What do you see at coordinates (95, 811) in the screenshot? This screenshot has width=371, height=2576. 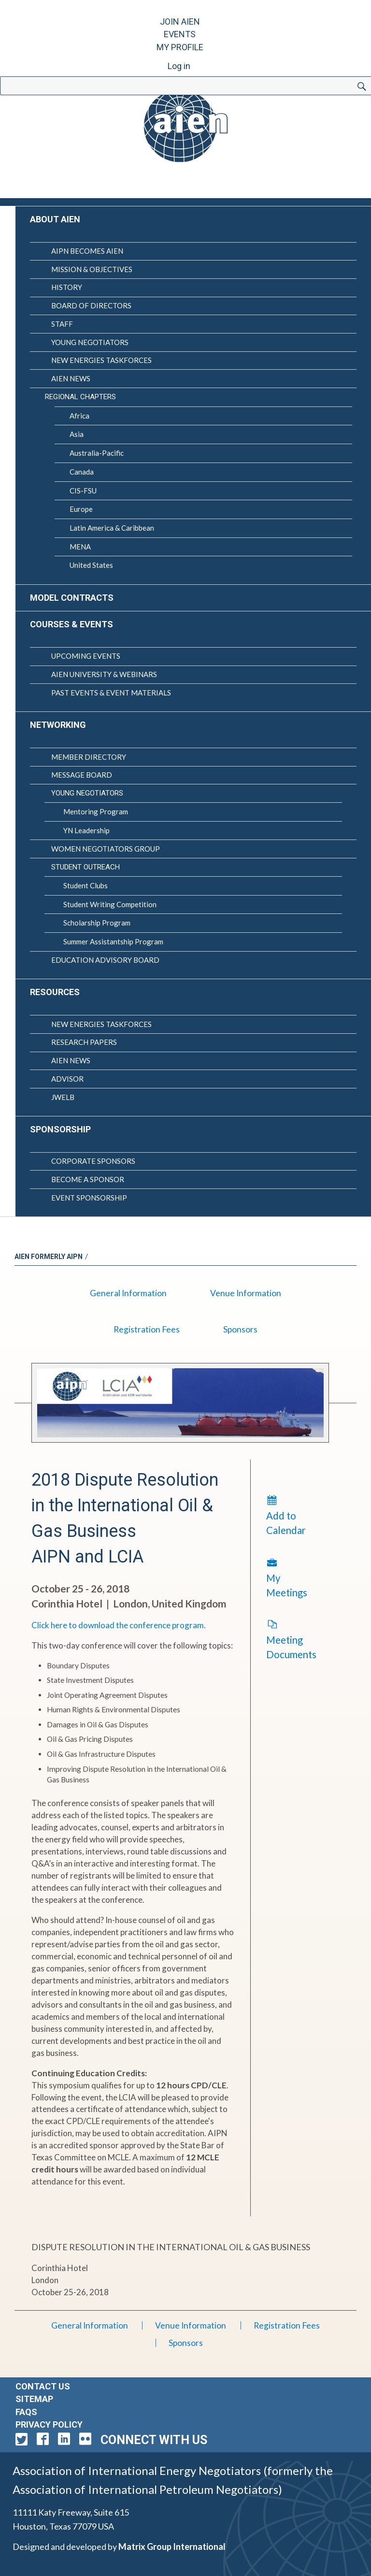 I see `Mentoring Program` at bounding box center [95, 811].